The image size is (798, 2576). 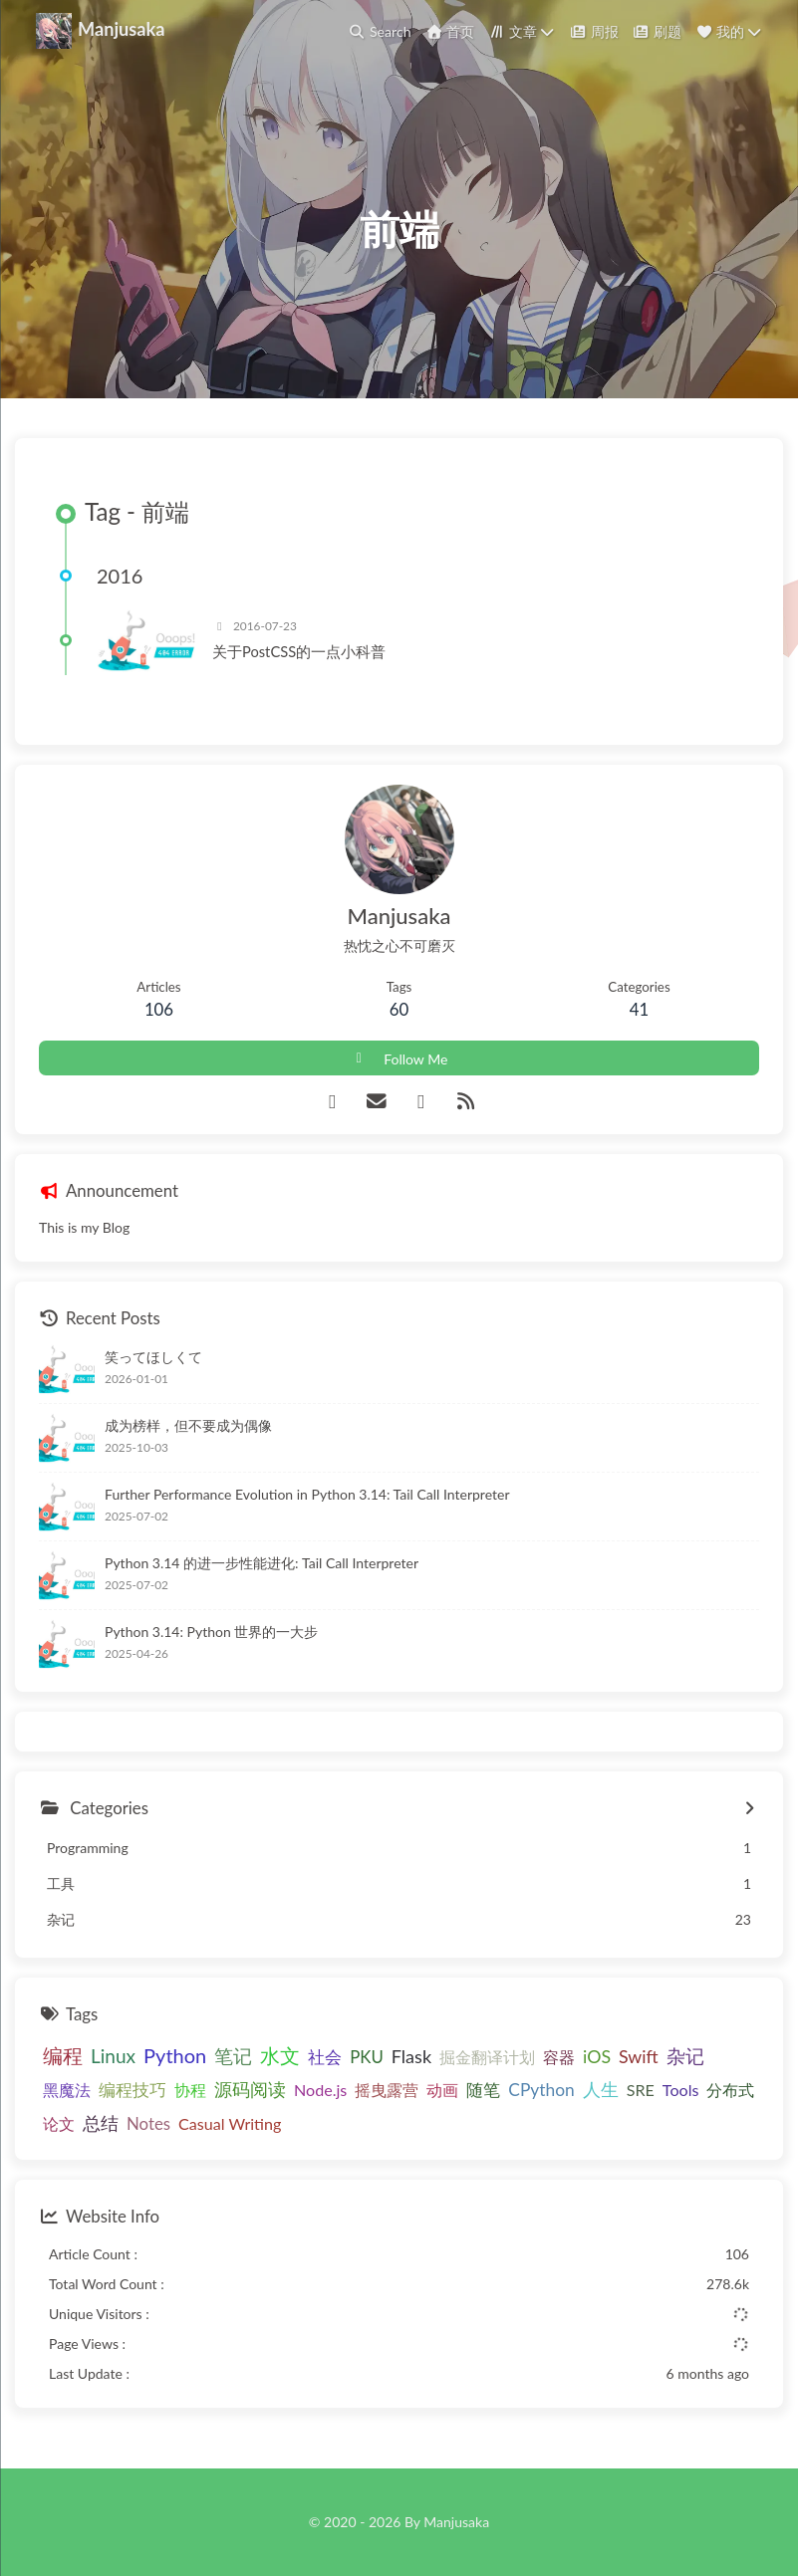 I want to click on Swift, so click(x=639, y=2056).